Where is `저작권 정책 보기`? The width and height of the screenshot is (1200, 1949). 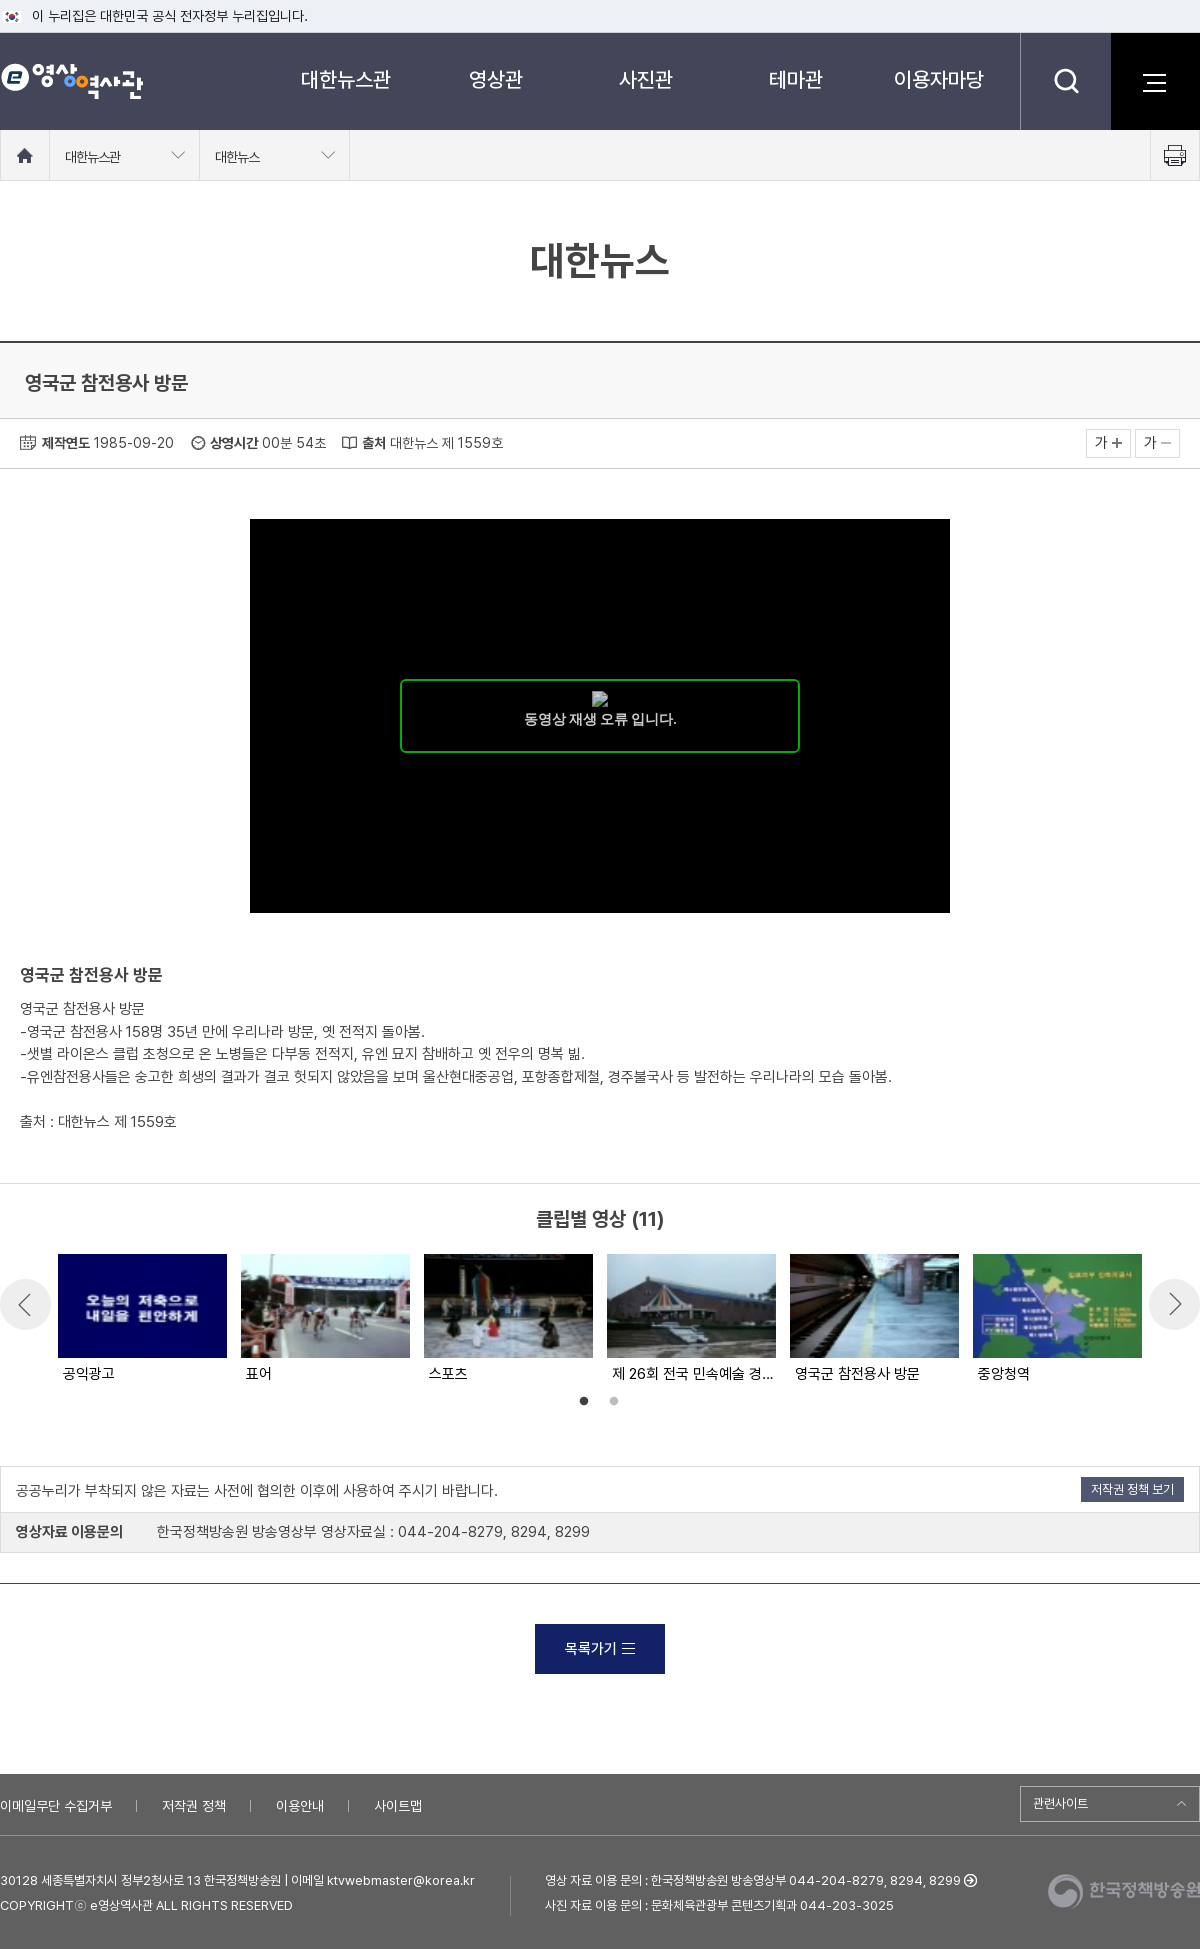
저작권 정책 보기 is located at coordinates (1132, 1489).